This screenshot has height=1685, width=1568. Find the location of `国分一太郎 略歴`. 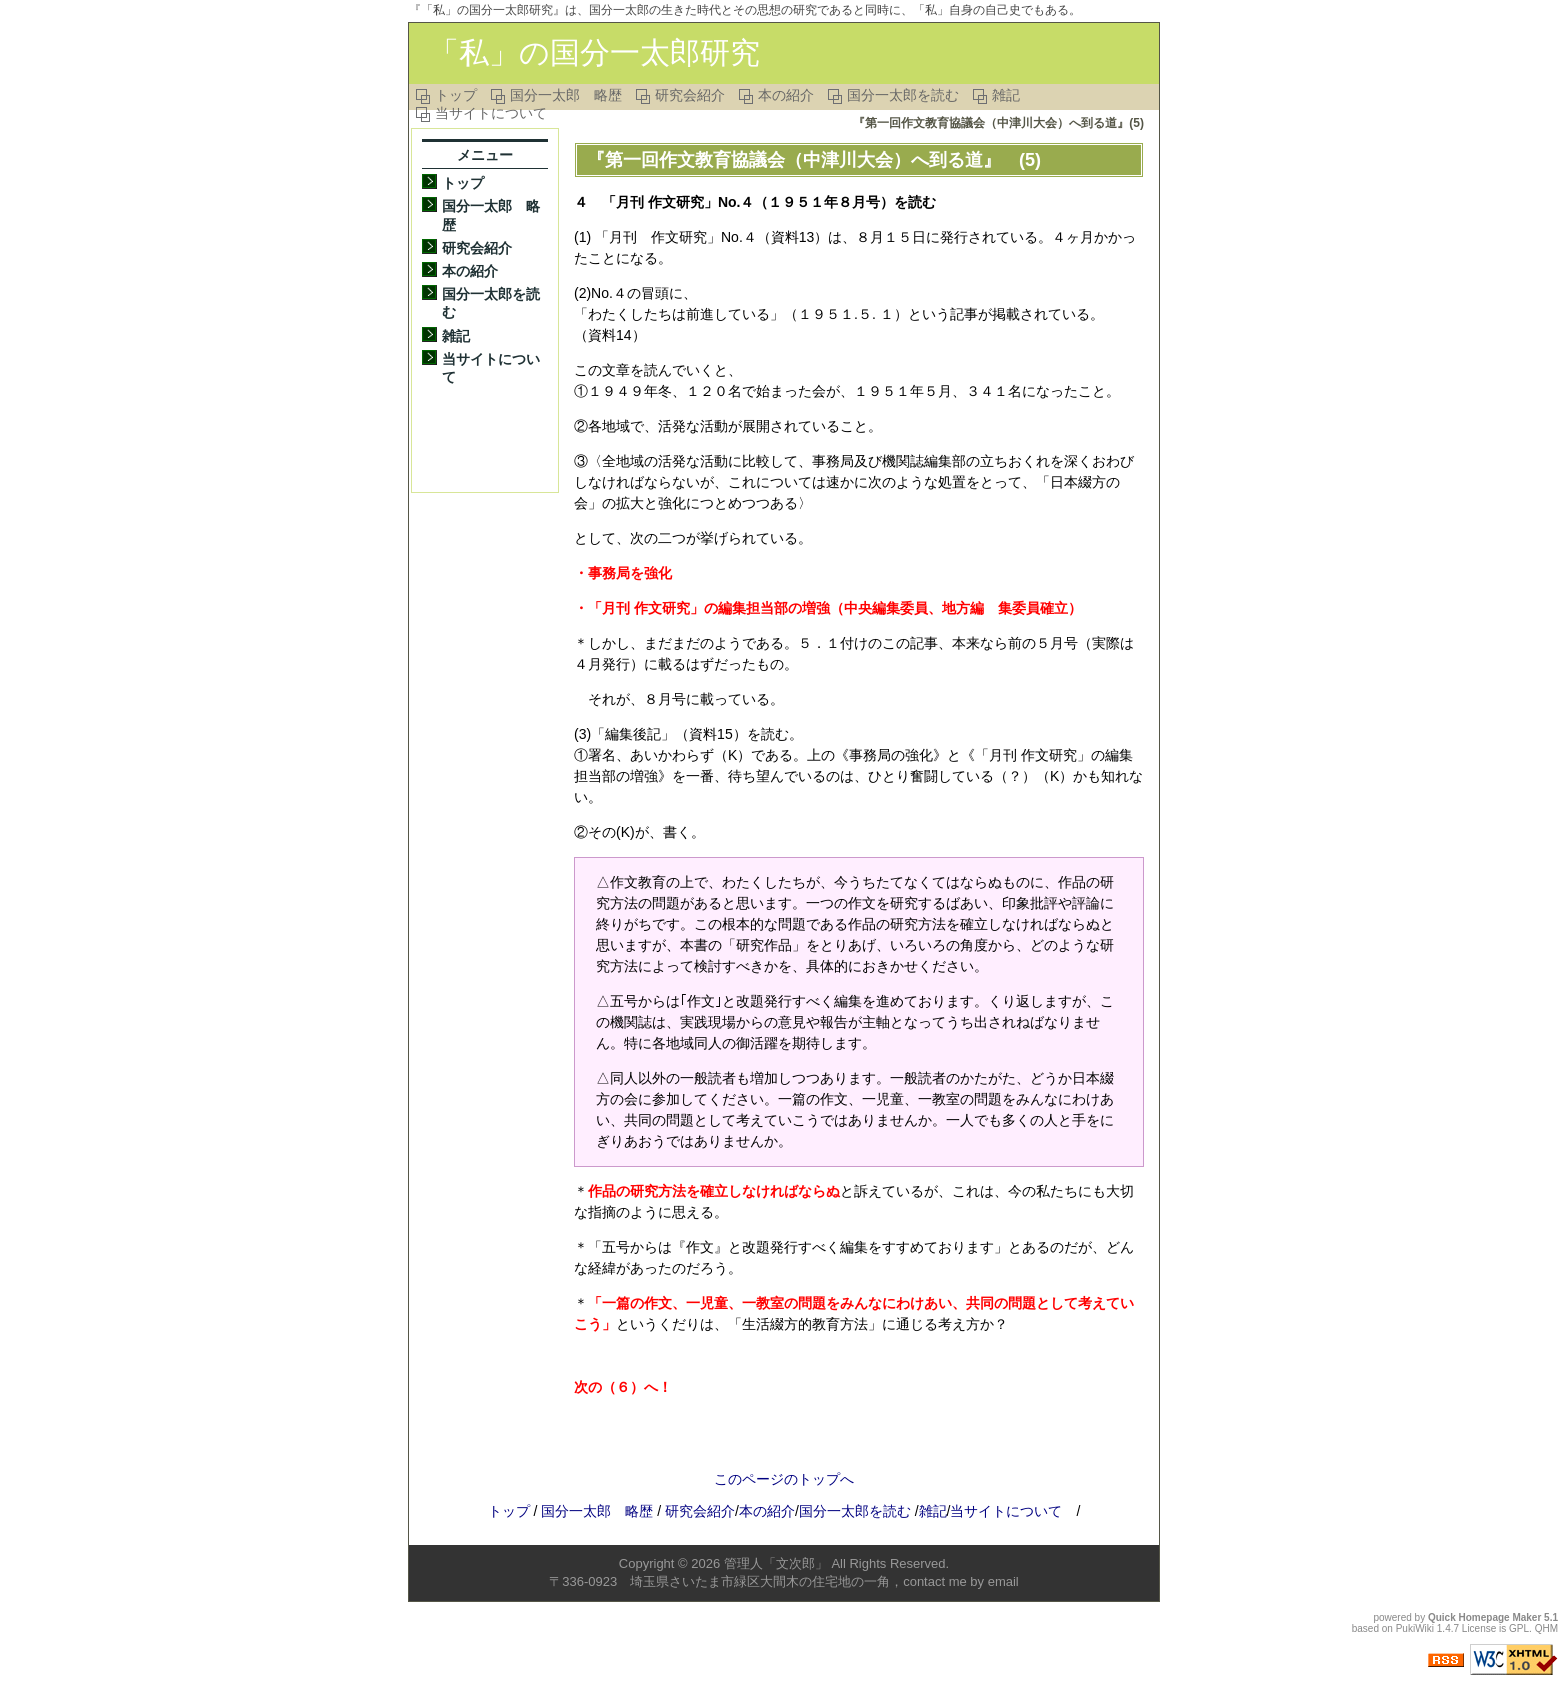

国分一太郎 略歴 is located at coordinates (566, 95).